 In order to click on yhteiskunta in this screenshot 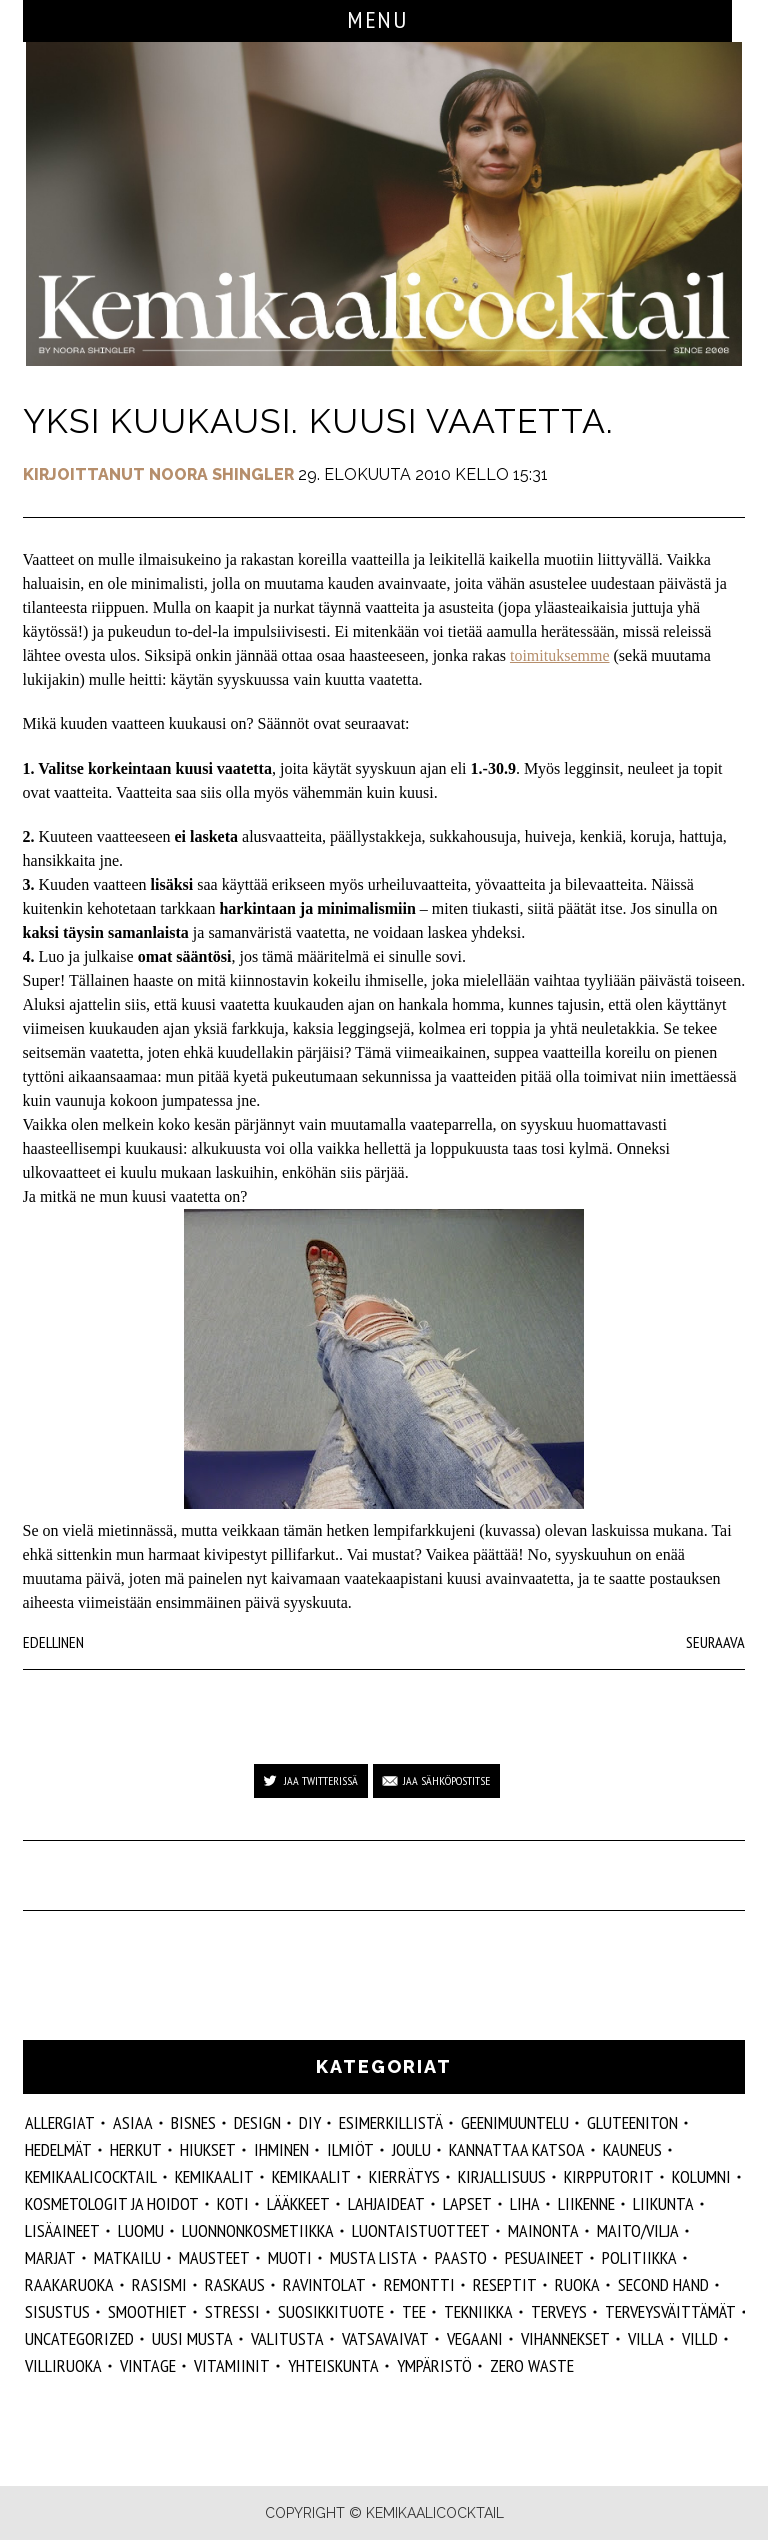, I will do `click(333, 2365)`.